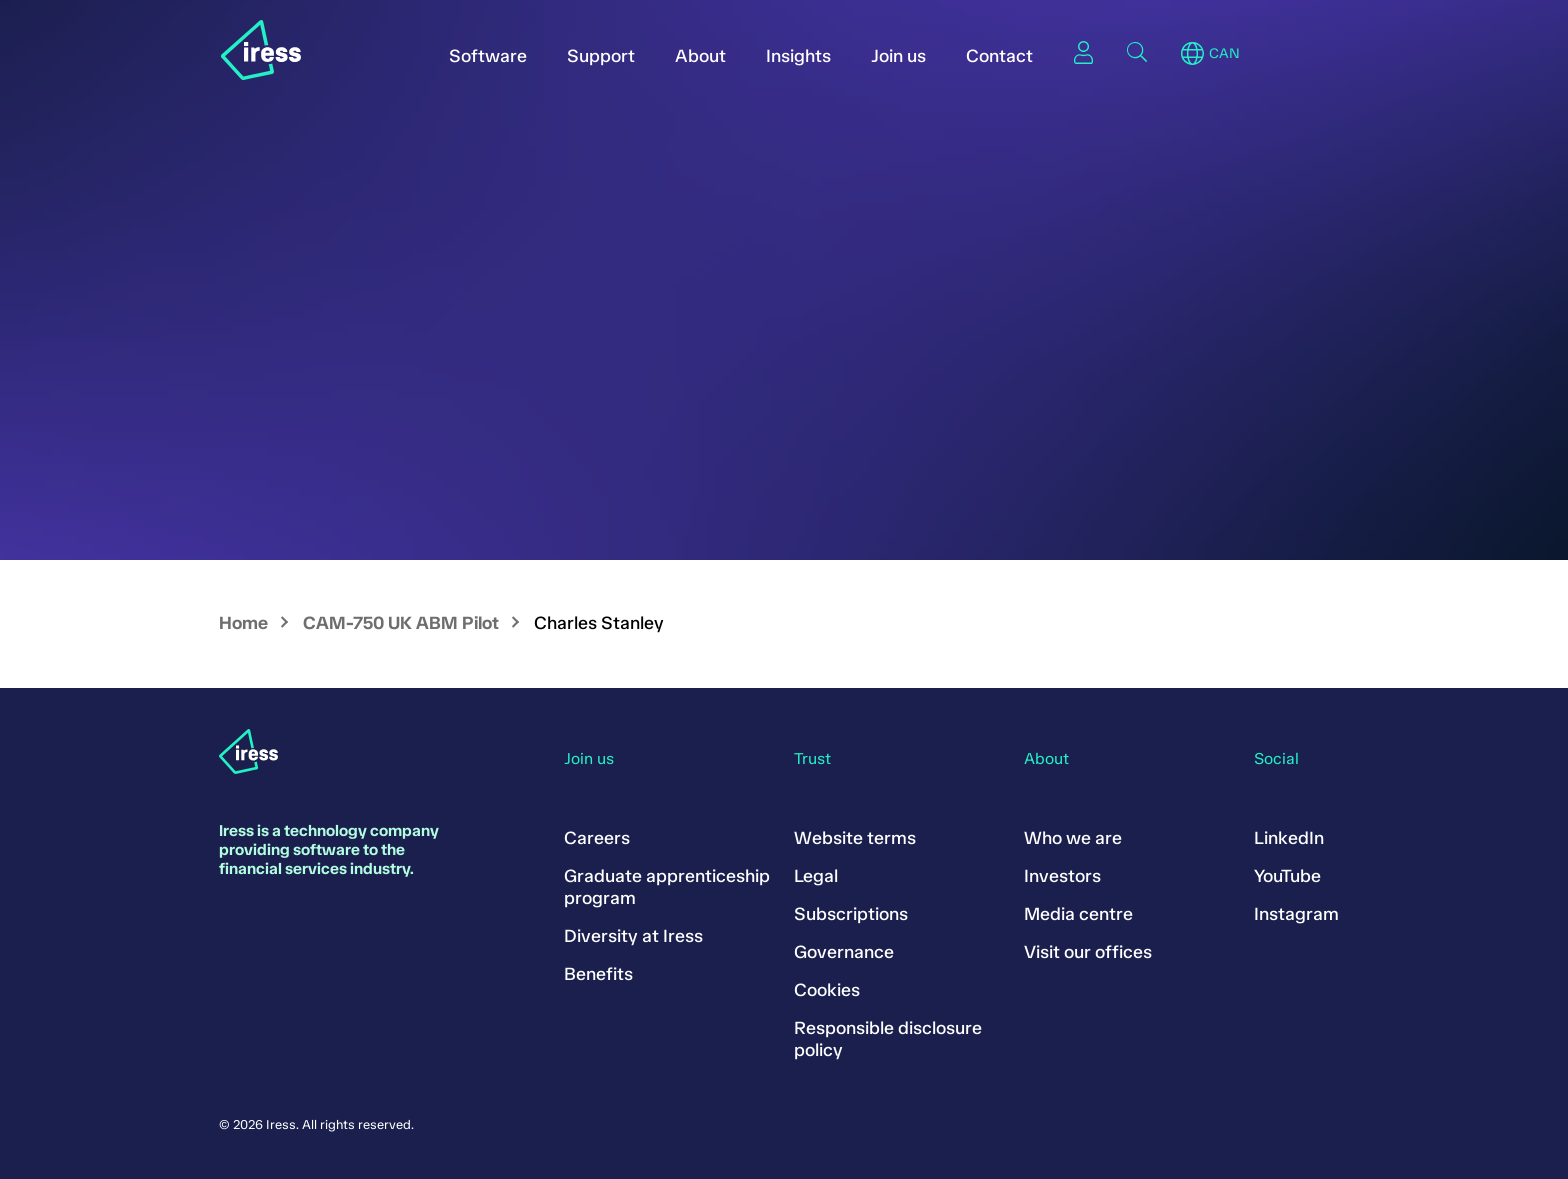 This screenshot has width=1568, height=1179. Describe the element at coordinates (1088, 952) in the screenshot. I see `Visit our offices` at that location.